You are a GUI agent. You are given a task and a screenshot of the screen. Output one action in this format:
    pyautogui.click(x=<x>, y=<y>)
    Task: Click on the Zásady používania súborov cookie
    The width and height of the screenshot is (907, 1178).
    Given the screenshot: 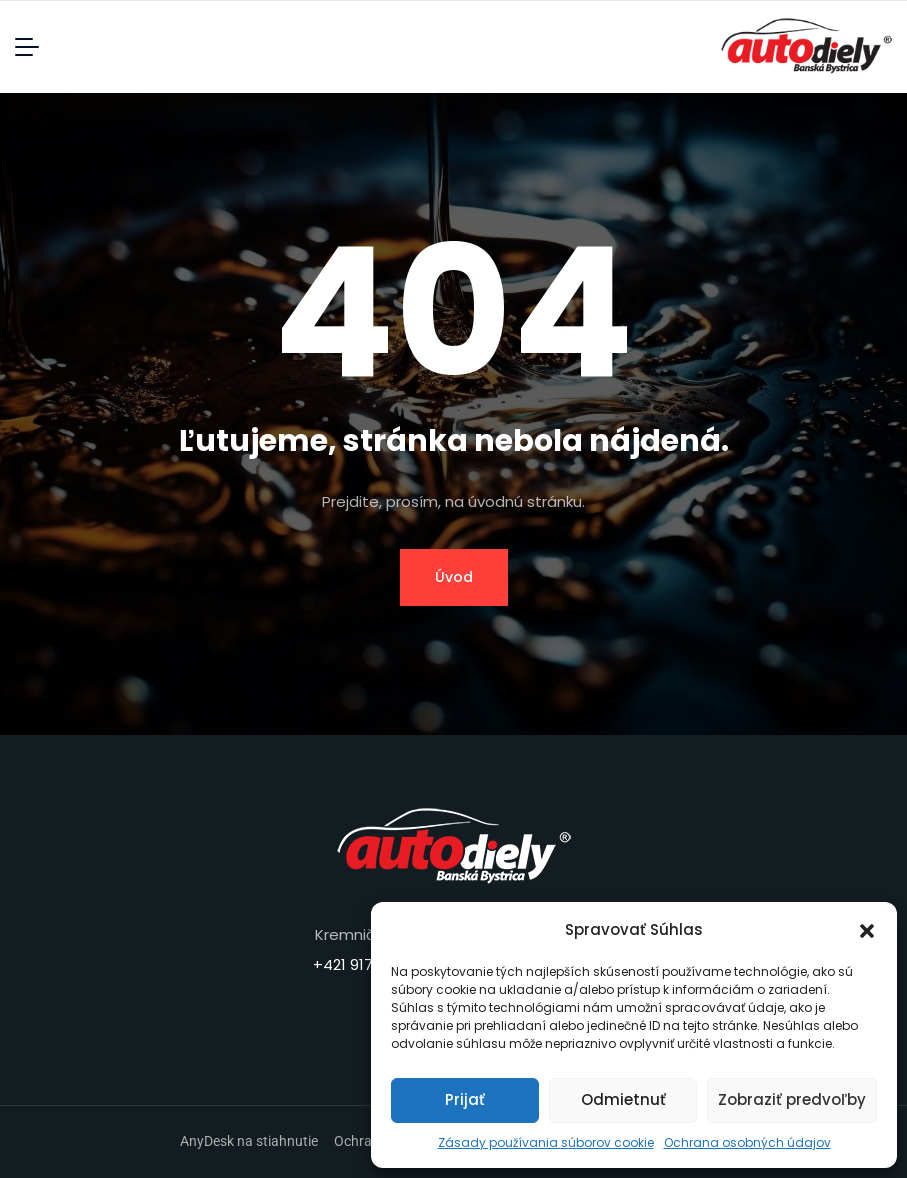 What is the action you would take?
    pyautogui.click(x=546, y=1142)
    